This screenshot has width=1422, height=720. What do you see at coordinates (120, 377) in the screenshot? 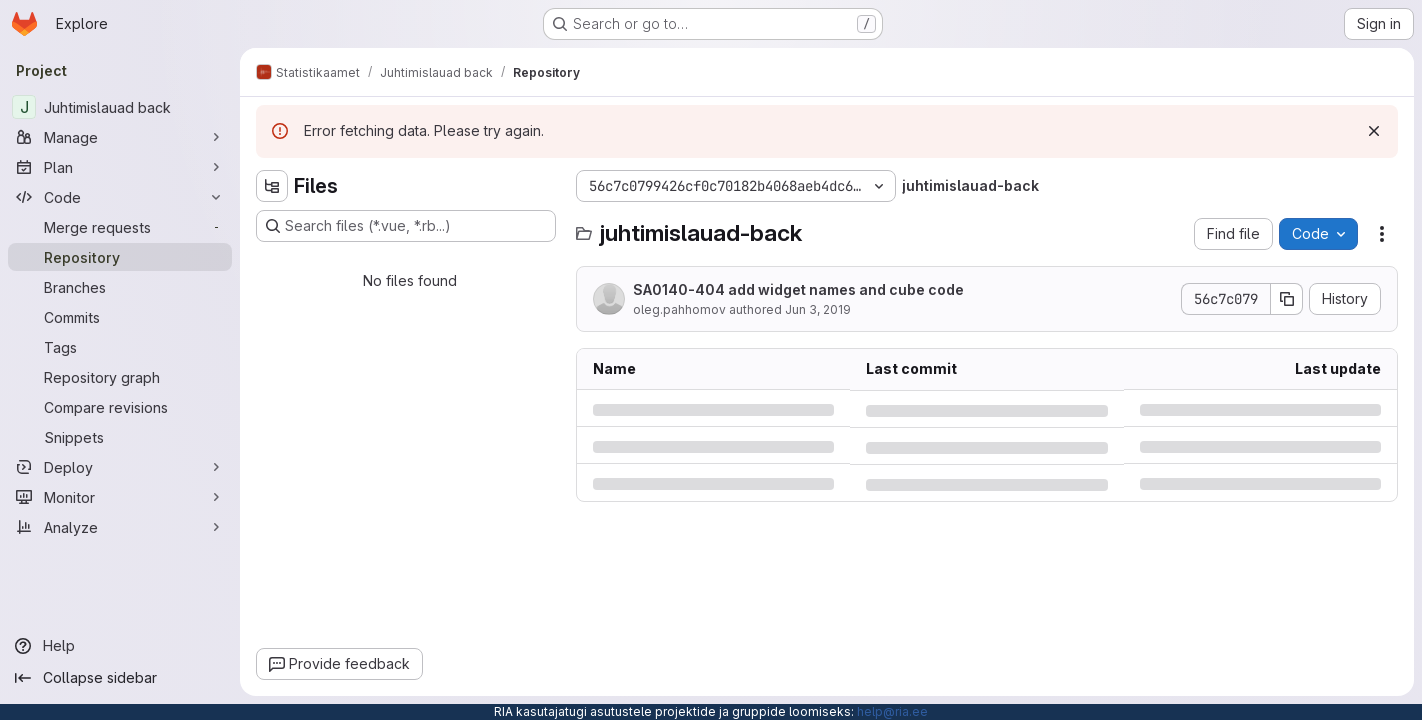
I see `[Repository graph]` at bounding box center [120, 377].